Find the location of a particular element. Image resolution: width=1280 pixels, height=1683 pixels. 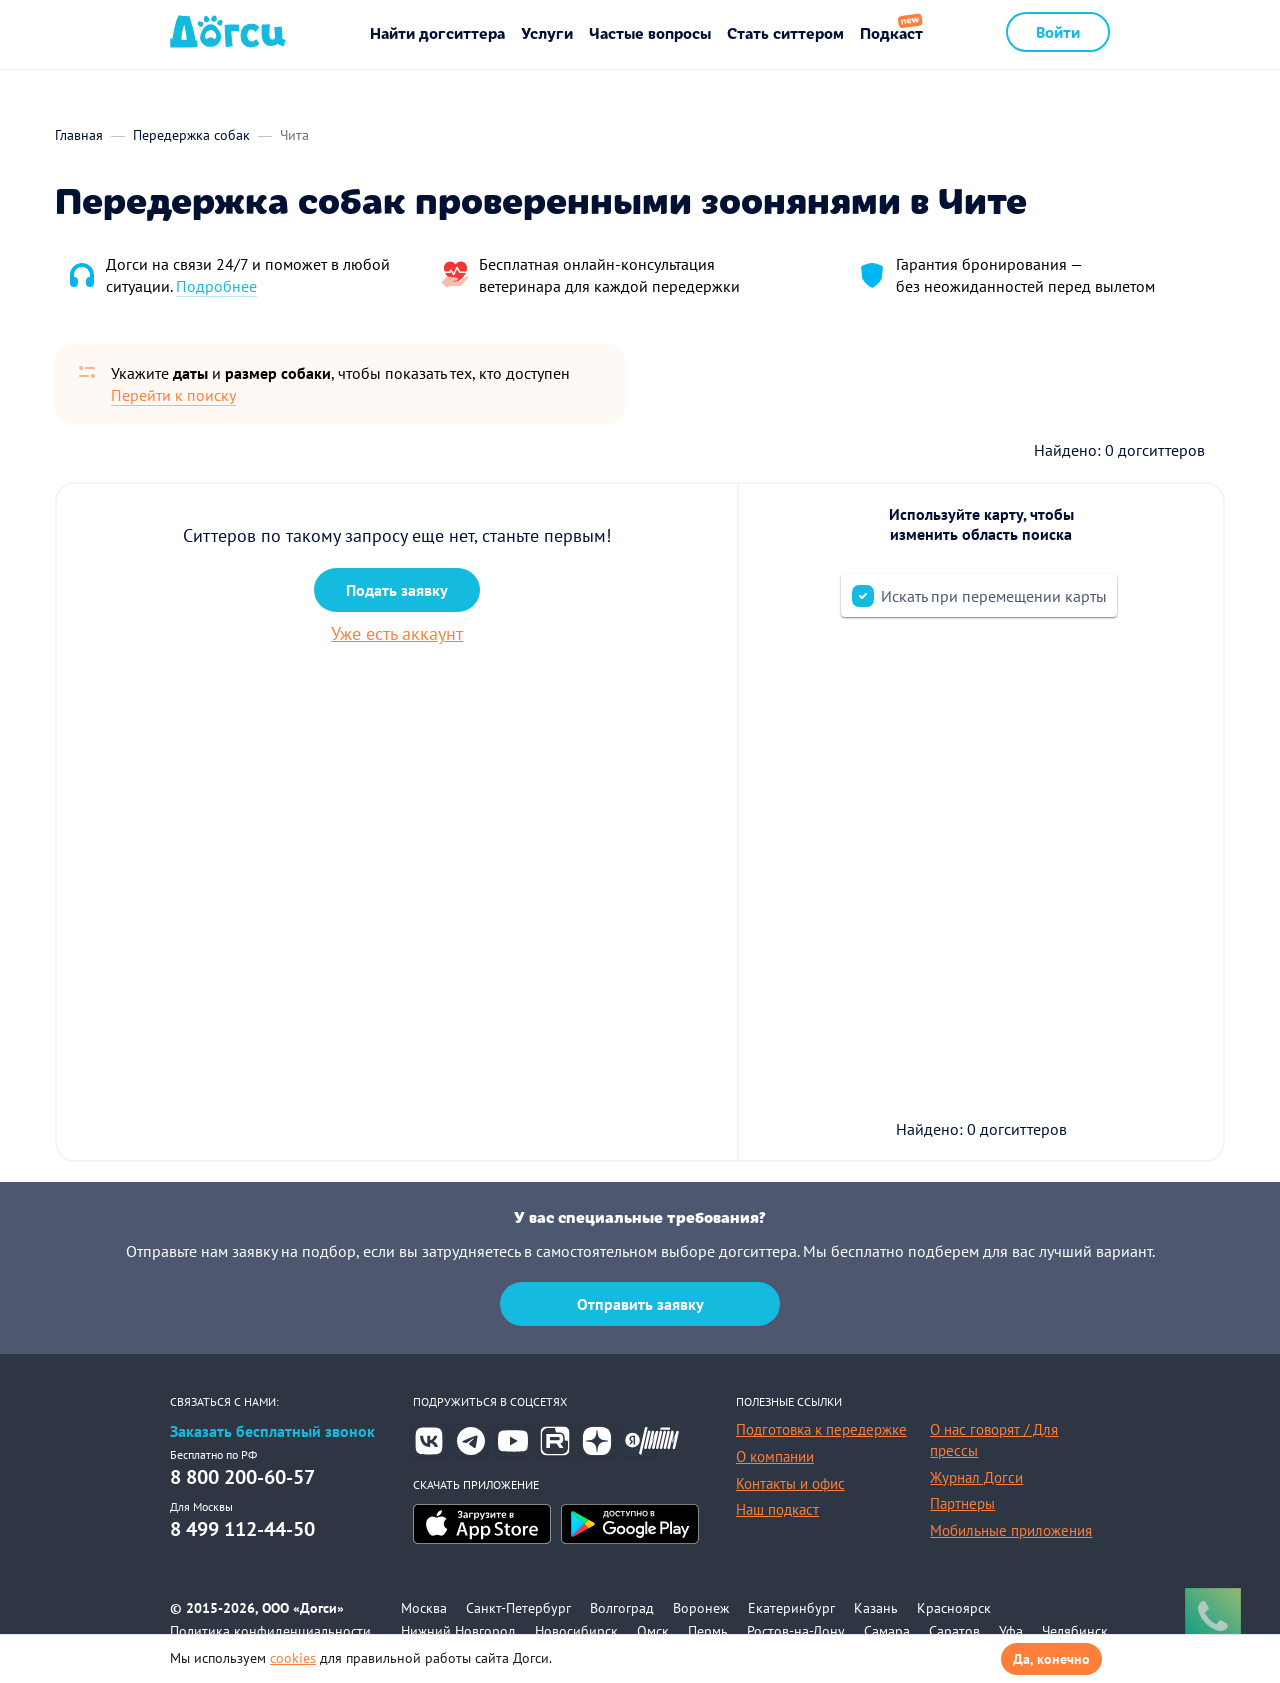

Уже есть аккаунт is located at coordinates (397, 633).